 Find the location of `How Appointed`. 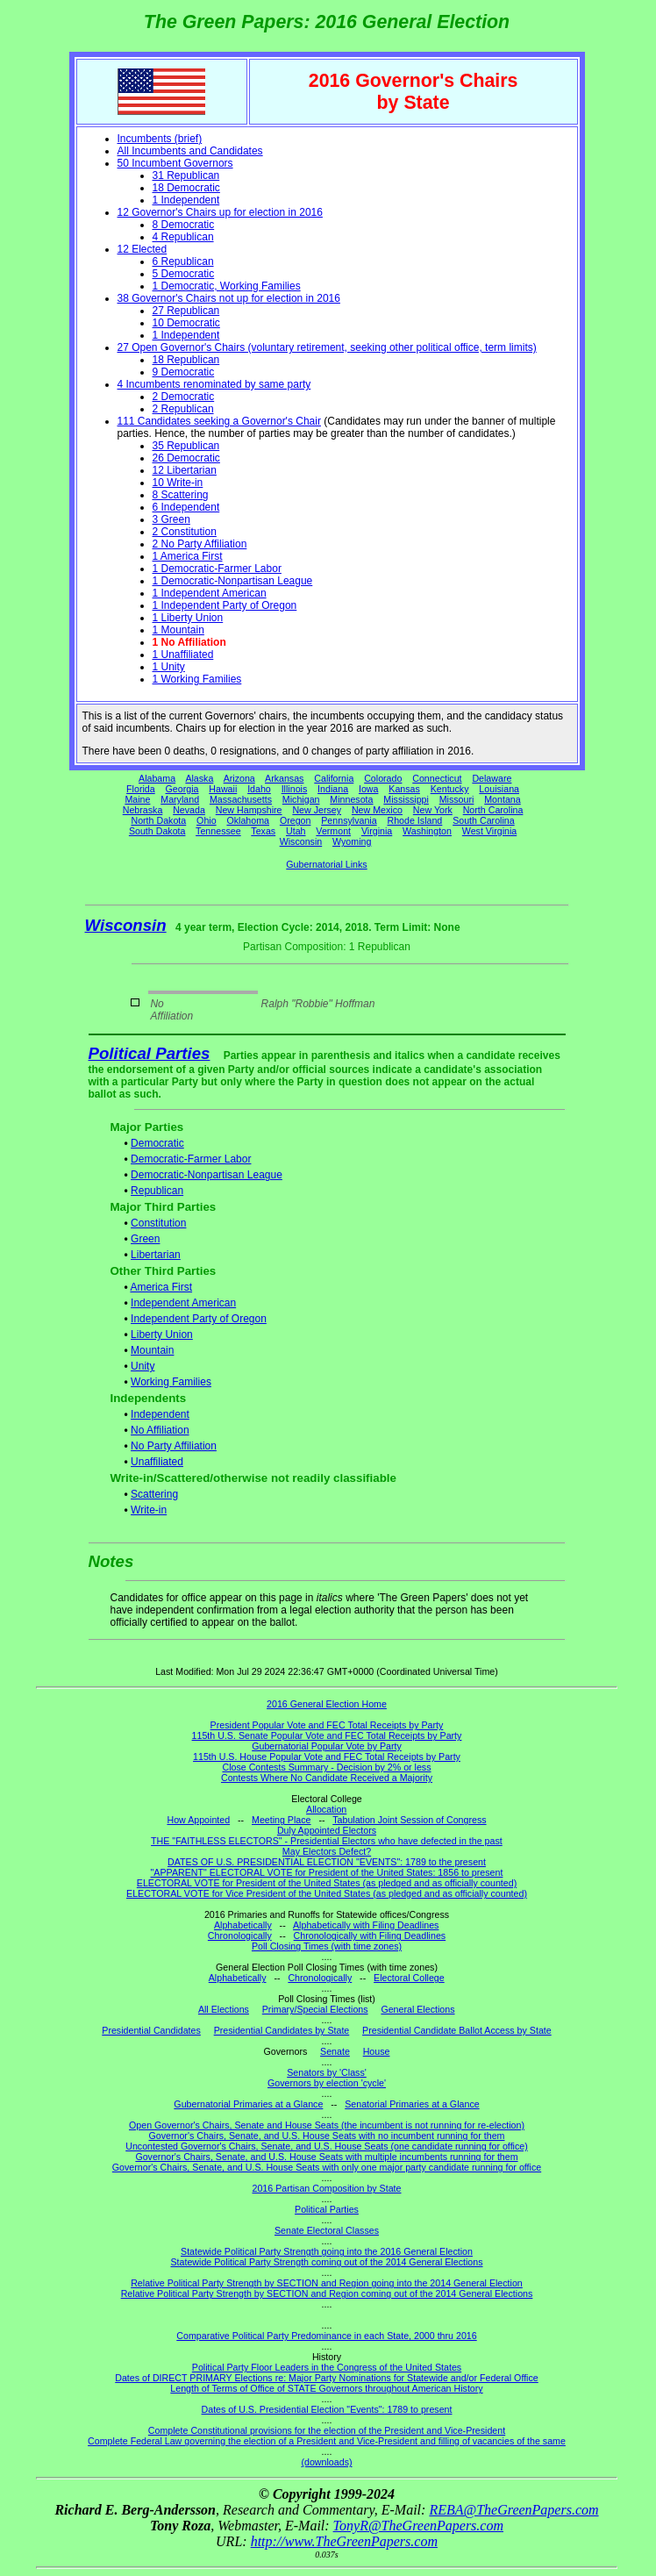

How Appointed is located at coordinates (198, 1819).